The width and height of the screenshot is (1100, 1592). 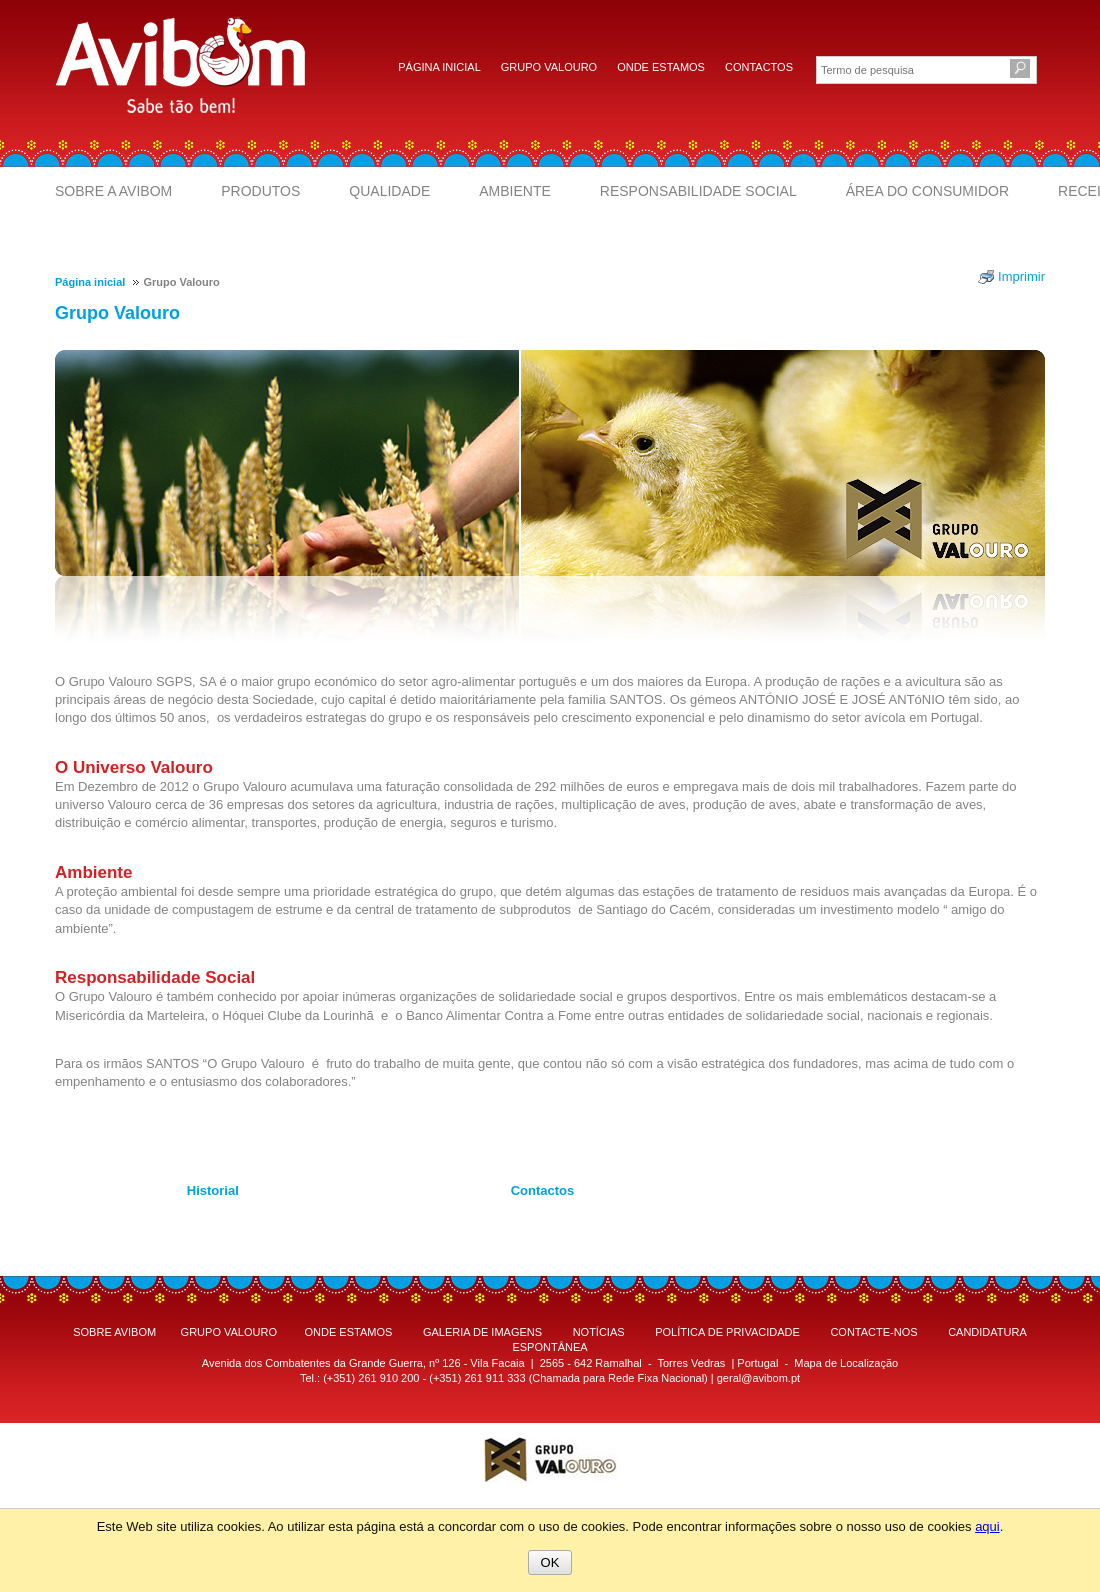 What do you see at coordinates (927, 191) in the screenshot?
I see `Área do Consumidor` at bounding box center [927, 191].